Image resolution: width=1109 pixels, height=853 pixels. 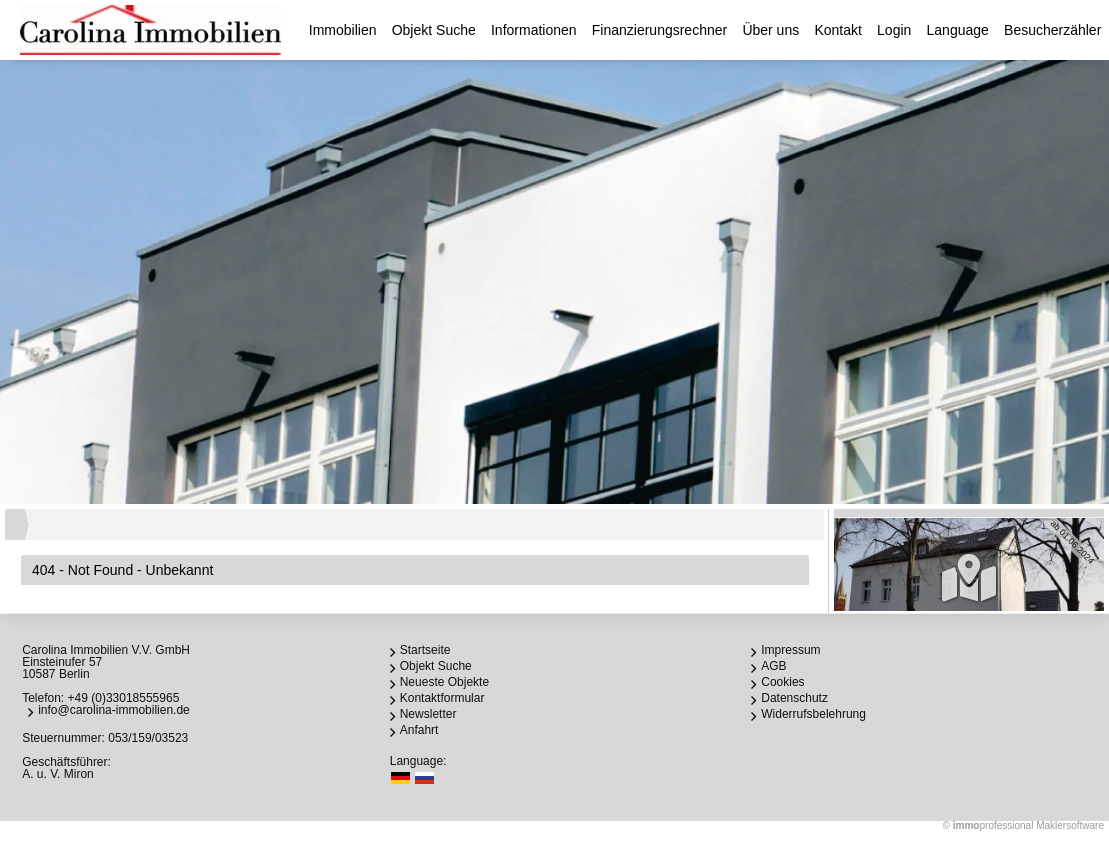 What do you see at coordinates (534, 30) in the screenshot?
I see `Informationen` at bounding box center [534, 30].